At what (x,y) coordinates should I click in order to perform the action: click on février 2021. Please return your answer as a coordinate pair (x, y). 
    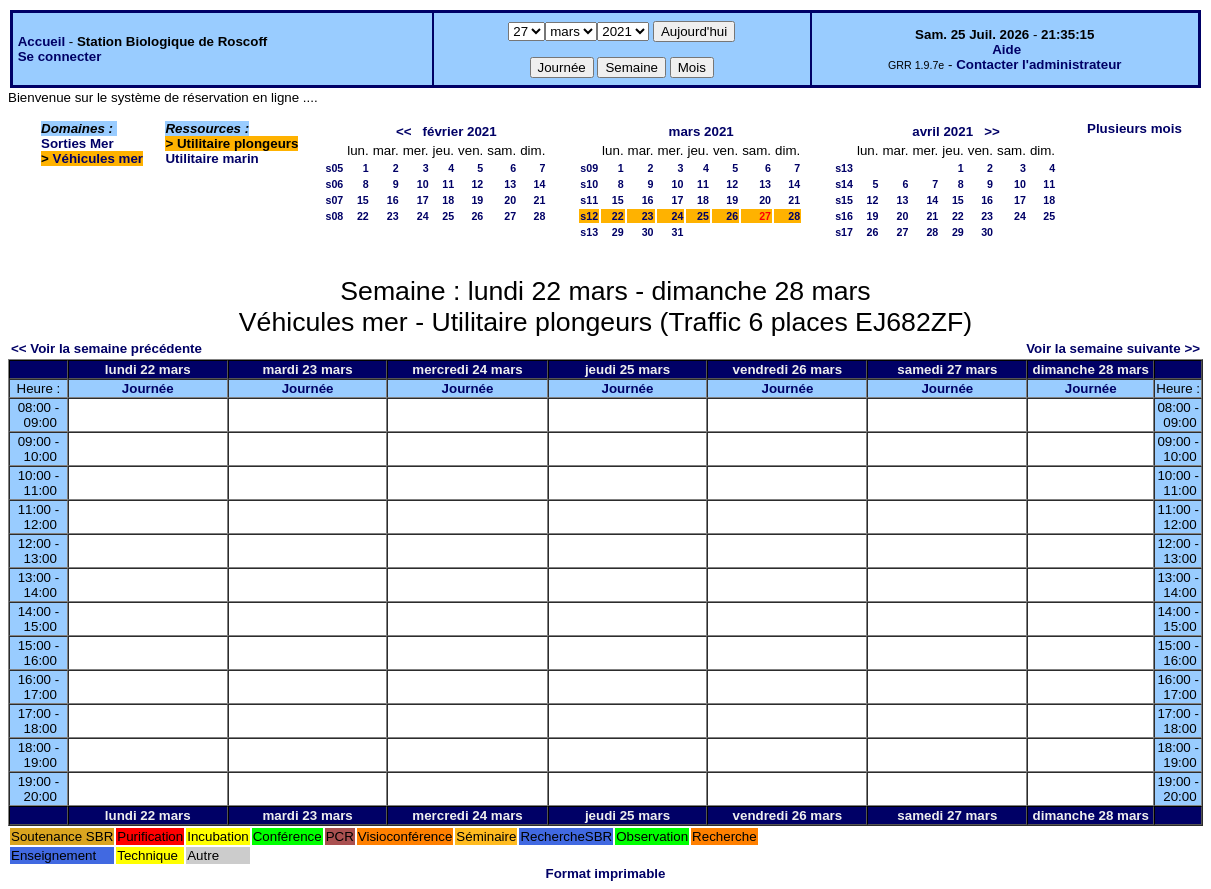
    Looking at the image, I should click on (460, 131).